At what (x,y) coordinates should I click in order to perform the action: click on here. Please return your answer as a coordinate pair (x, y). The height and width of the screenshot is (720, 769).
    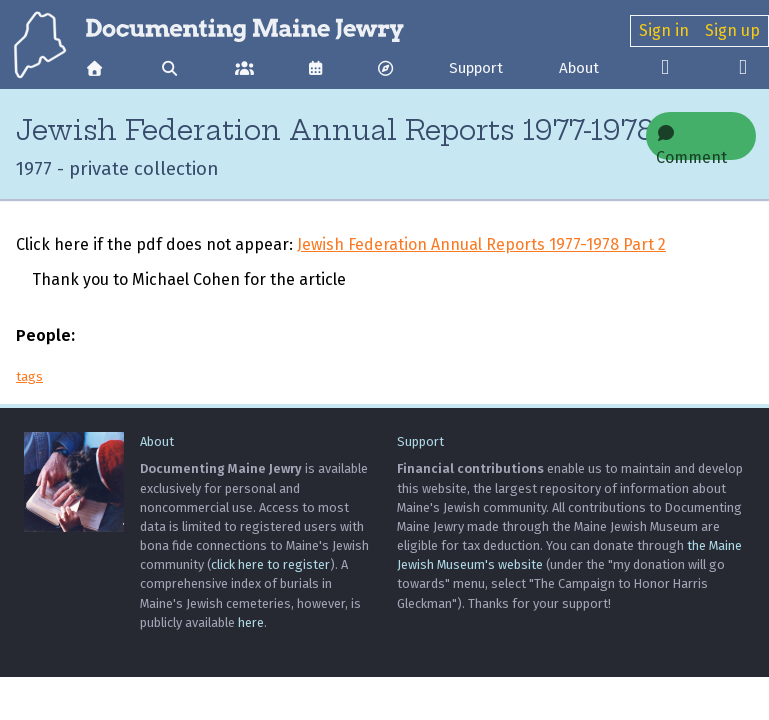
    Looking at the image, I should click on (251, 622).